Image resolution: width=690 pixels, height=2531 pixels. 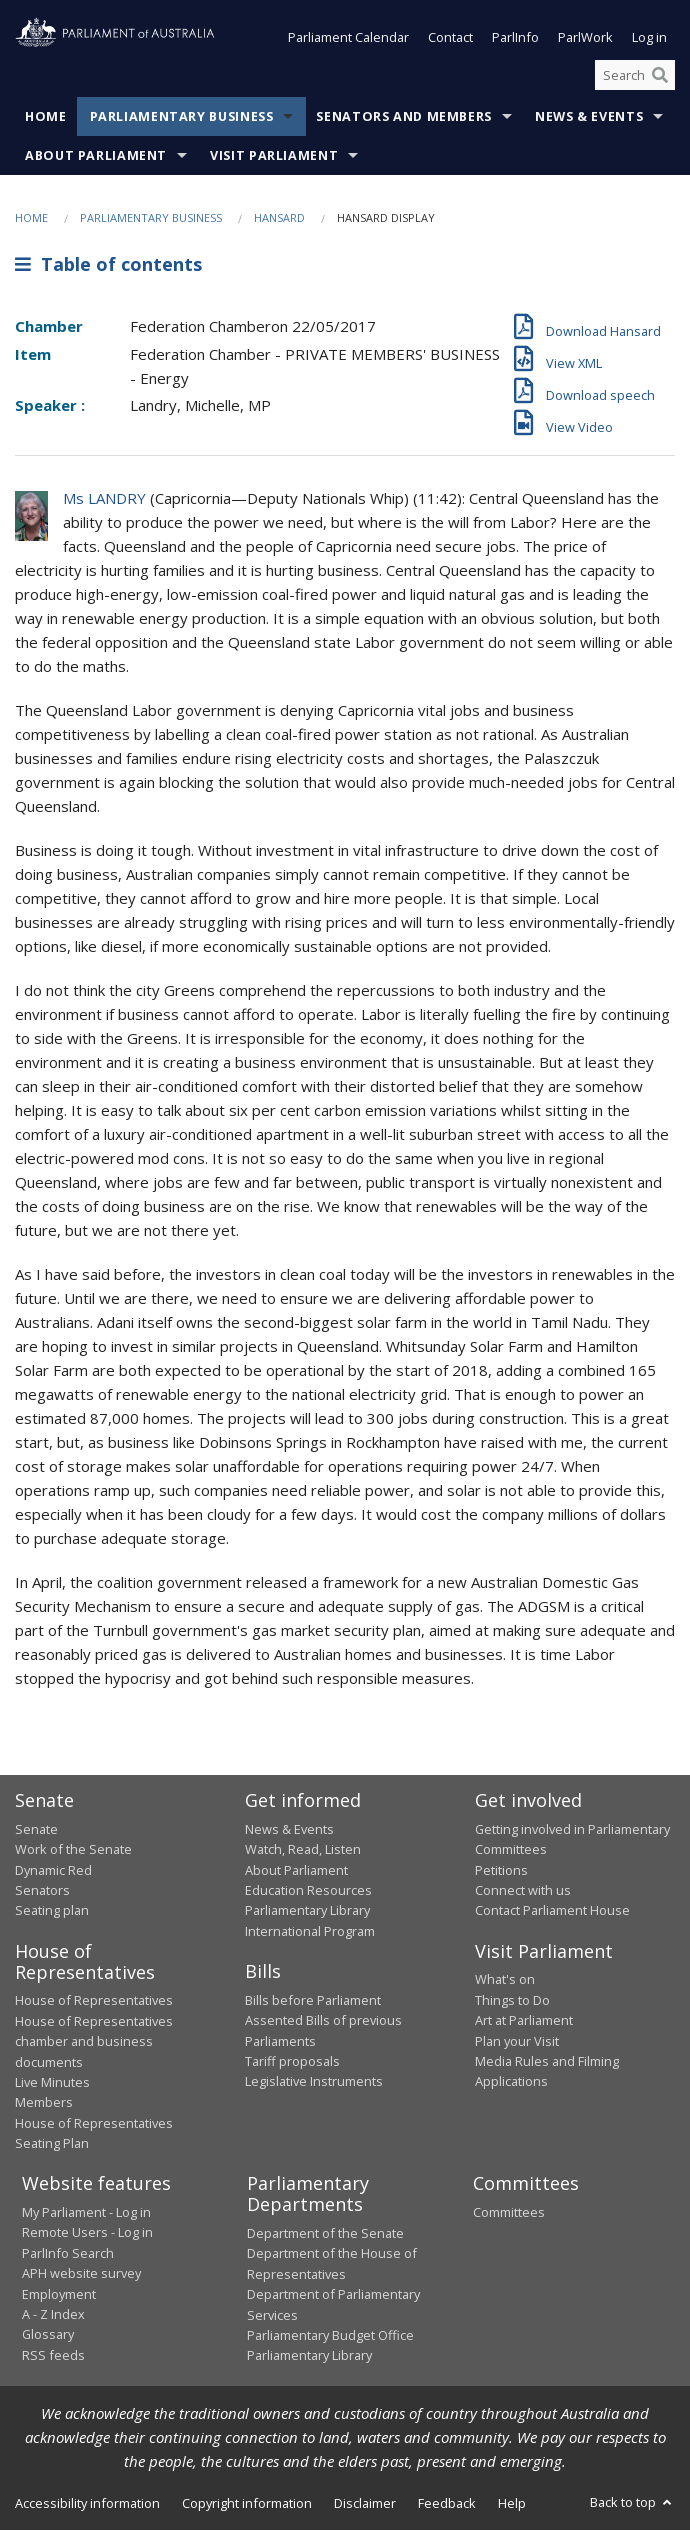 What do you see at coordinates (48, 2335) in the screenshot?
I see `Glossary` at bounding box center [48, 2335].